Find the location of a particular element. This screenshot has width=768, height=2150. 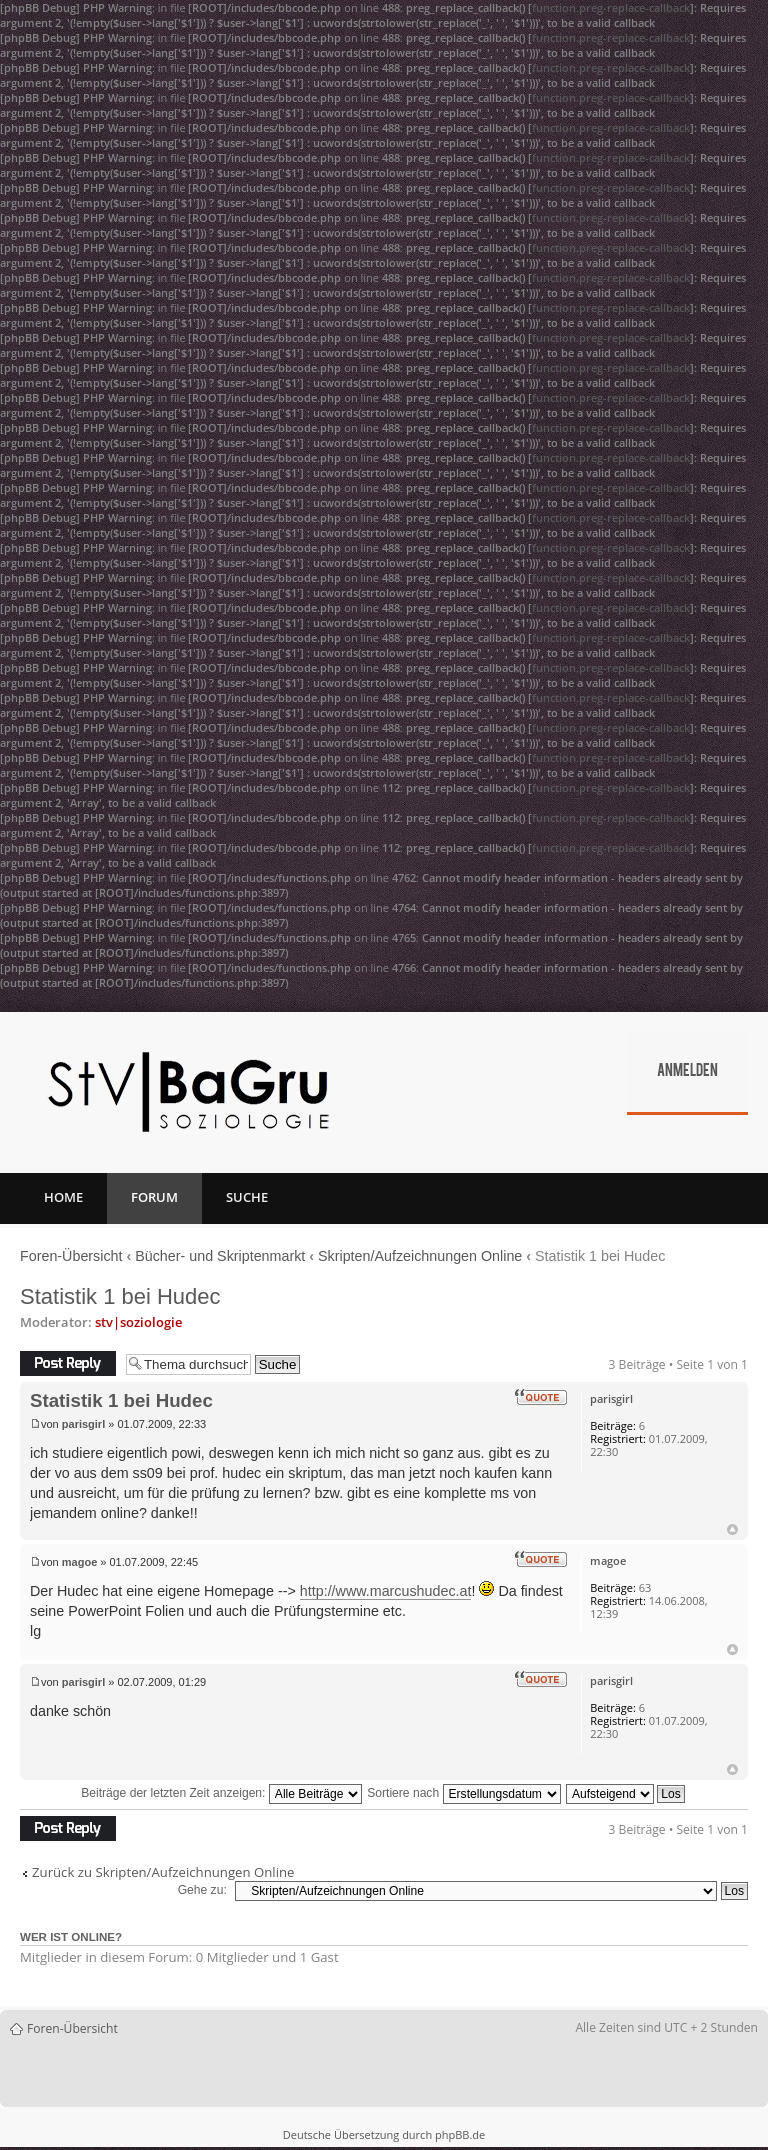

Anmelden is located at coordinates (687, 1072).